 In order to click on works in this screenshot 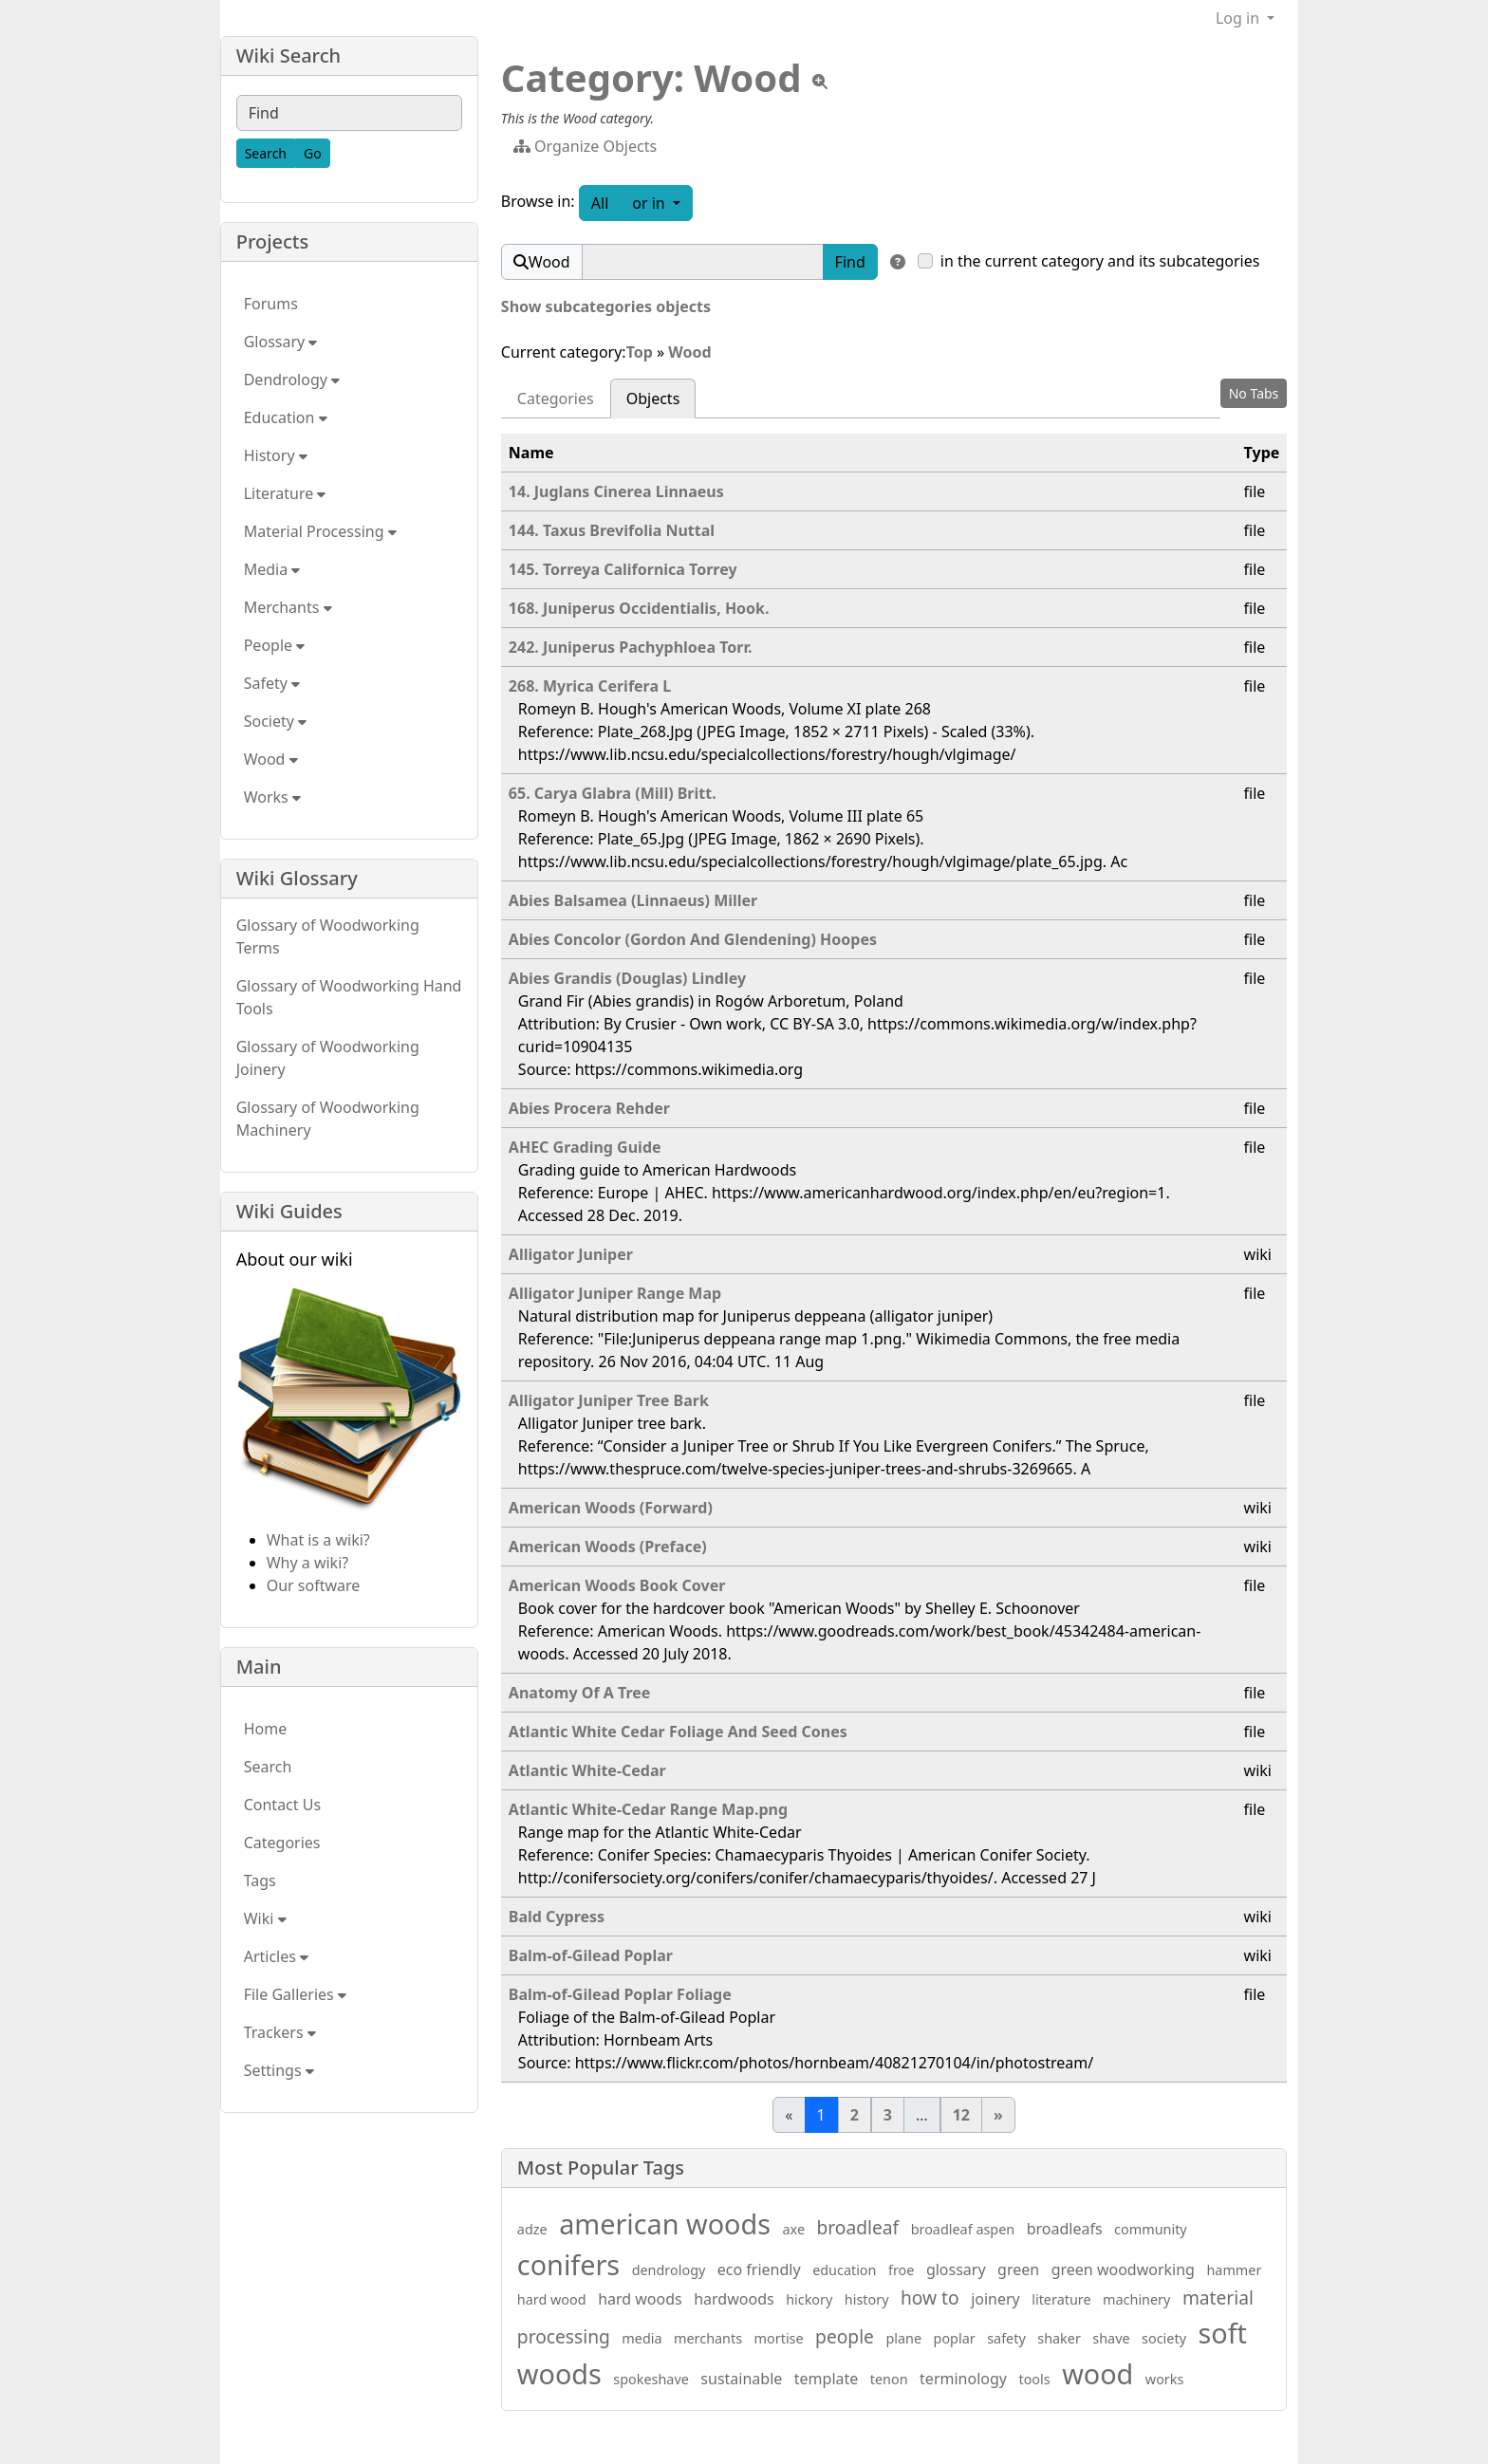, I will do `click(1164, 2379)`.